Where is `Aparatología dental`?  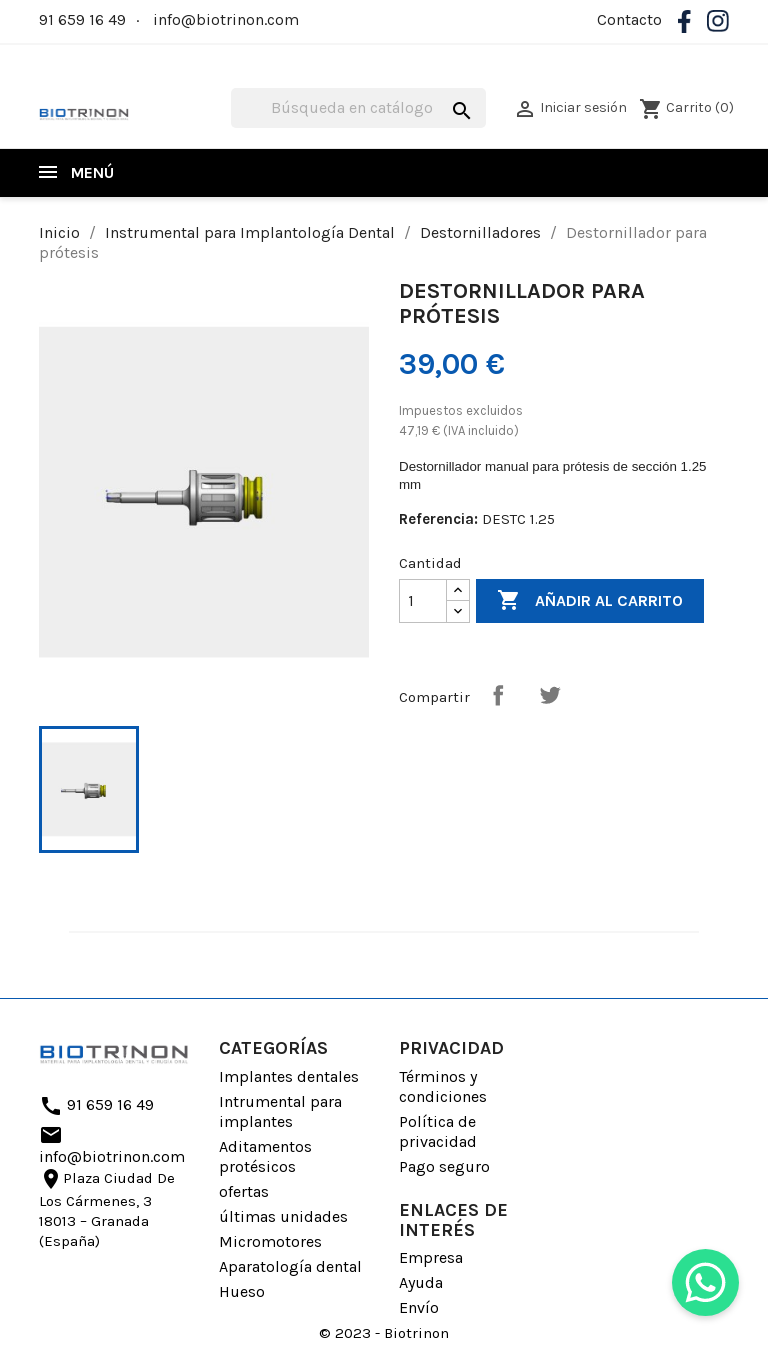 Aparatología dental is located at coordinates (290, 1266).